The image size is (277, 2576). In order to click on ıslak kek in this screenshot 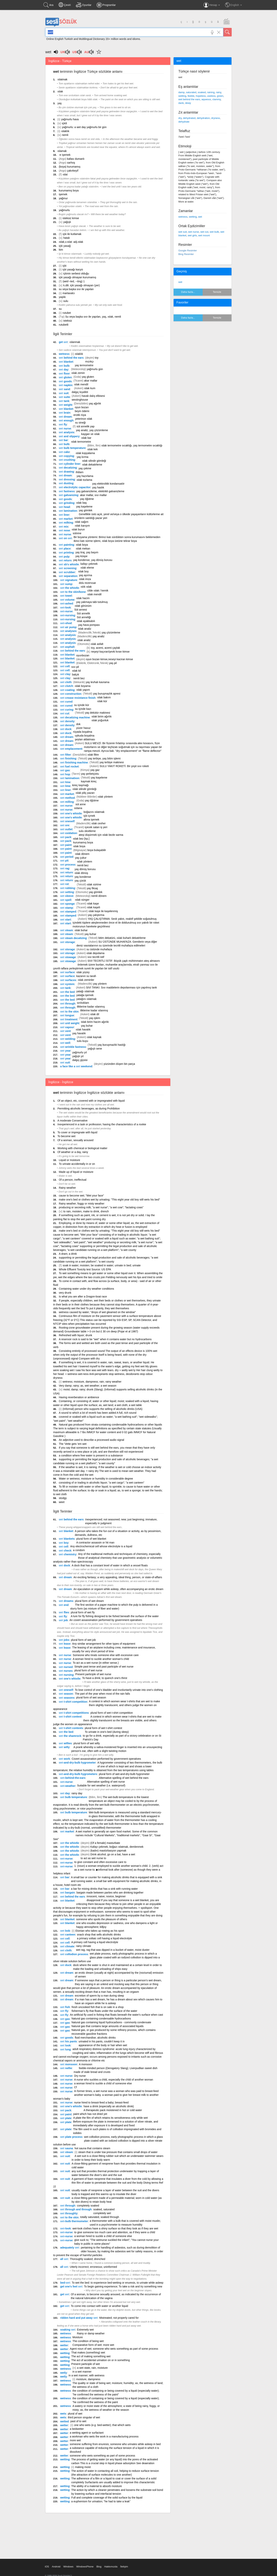, I will do `click(92, 449)`.